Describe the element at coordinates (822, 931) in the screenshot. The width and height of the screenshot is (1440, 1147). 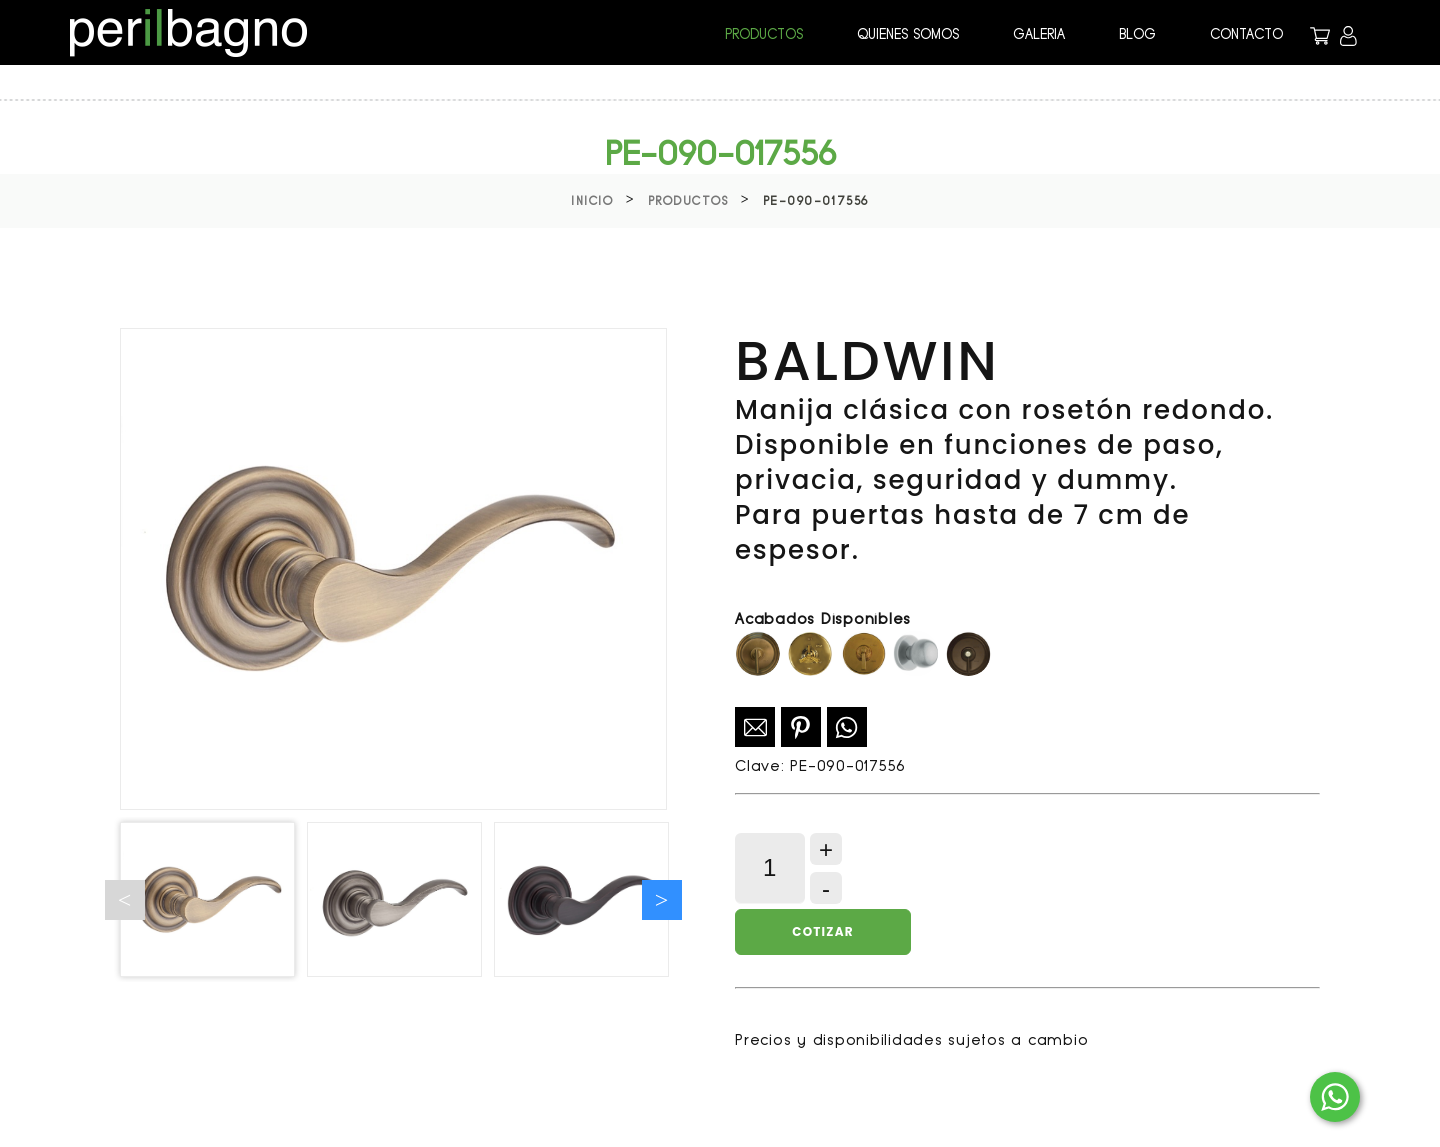
I see `Cotizar` at that location.